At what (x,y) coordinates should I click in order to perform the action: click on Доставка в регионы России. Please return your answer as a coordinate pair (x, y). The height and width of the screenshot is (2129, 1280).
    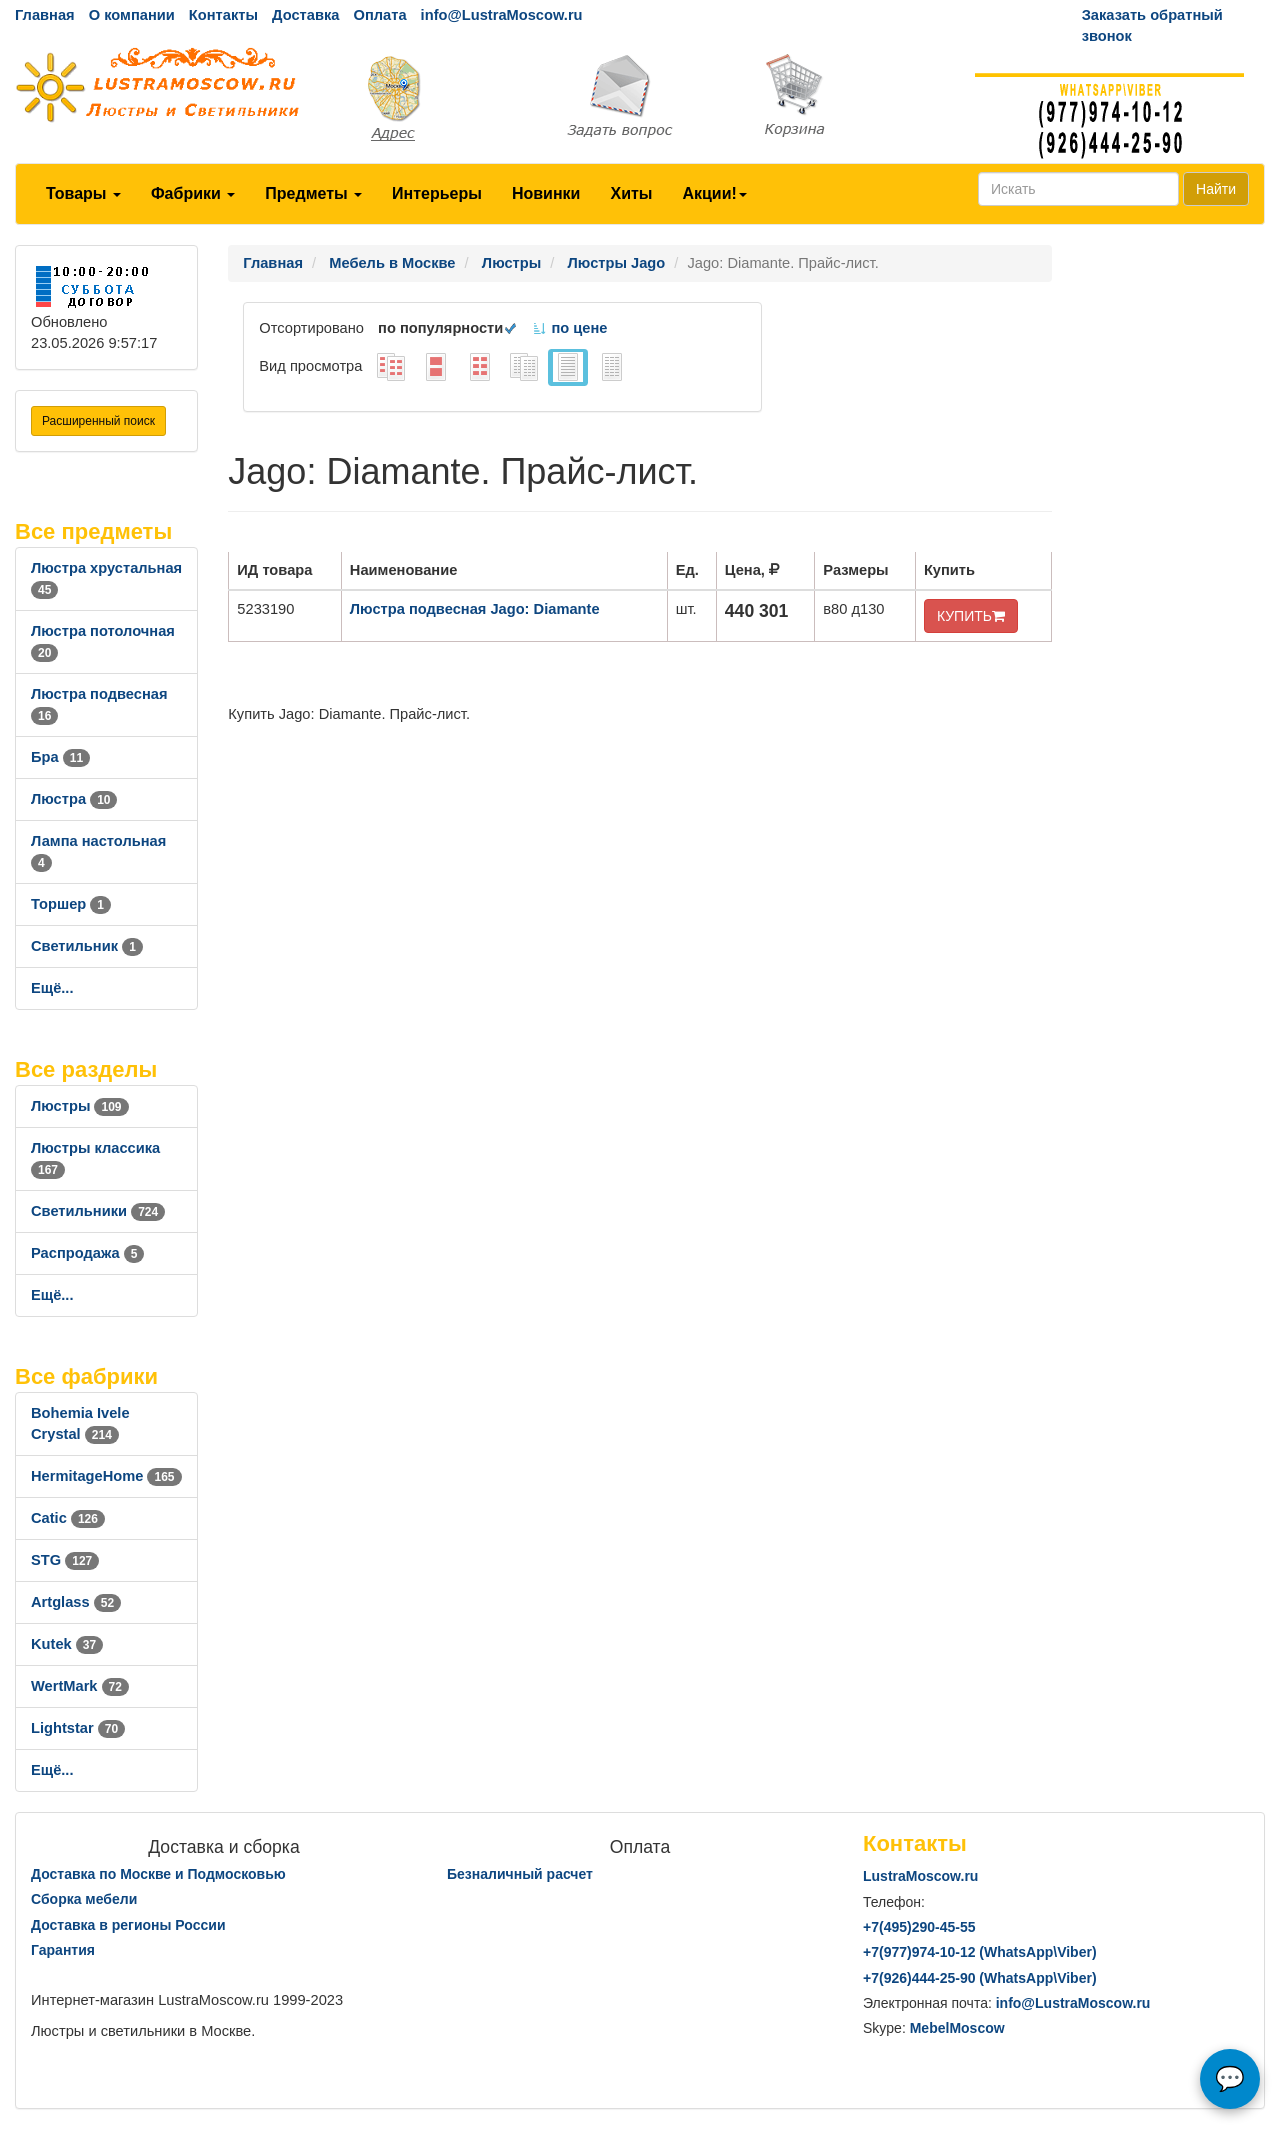
    Looking at the image, I should click on (128, 1925).